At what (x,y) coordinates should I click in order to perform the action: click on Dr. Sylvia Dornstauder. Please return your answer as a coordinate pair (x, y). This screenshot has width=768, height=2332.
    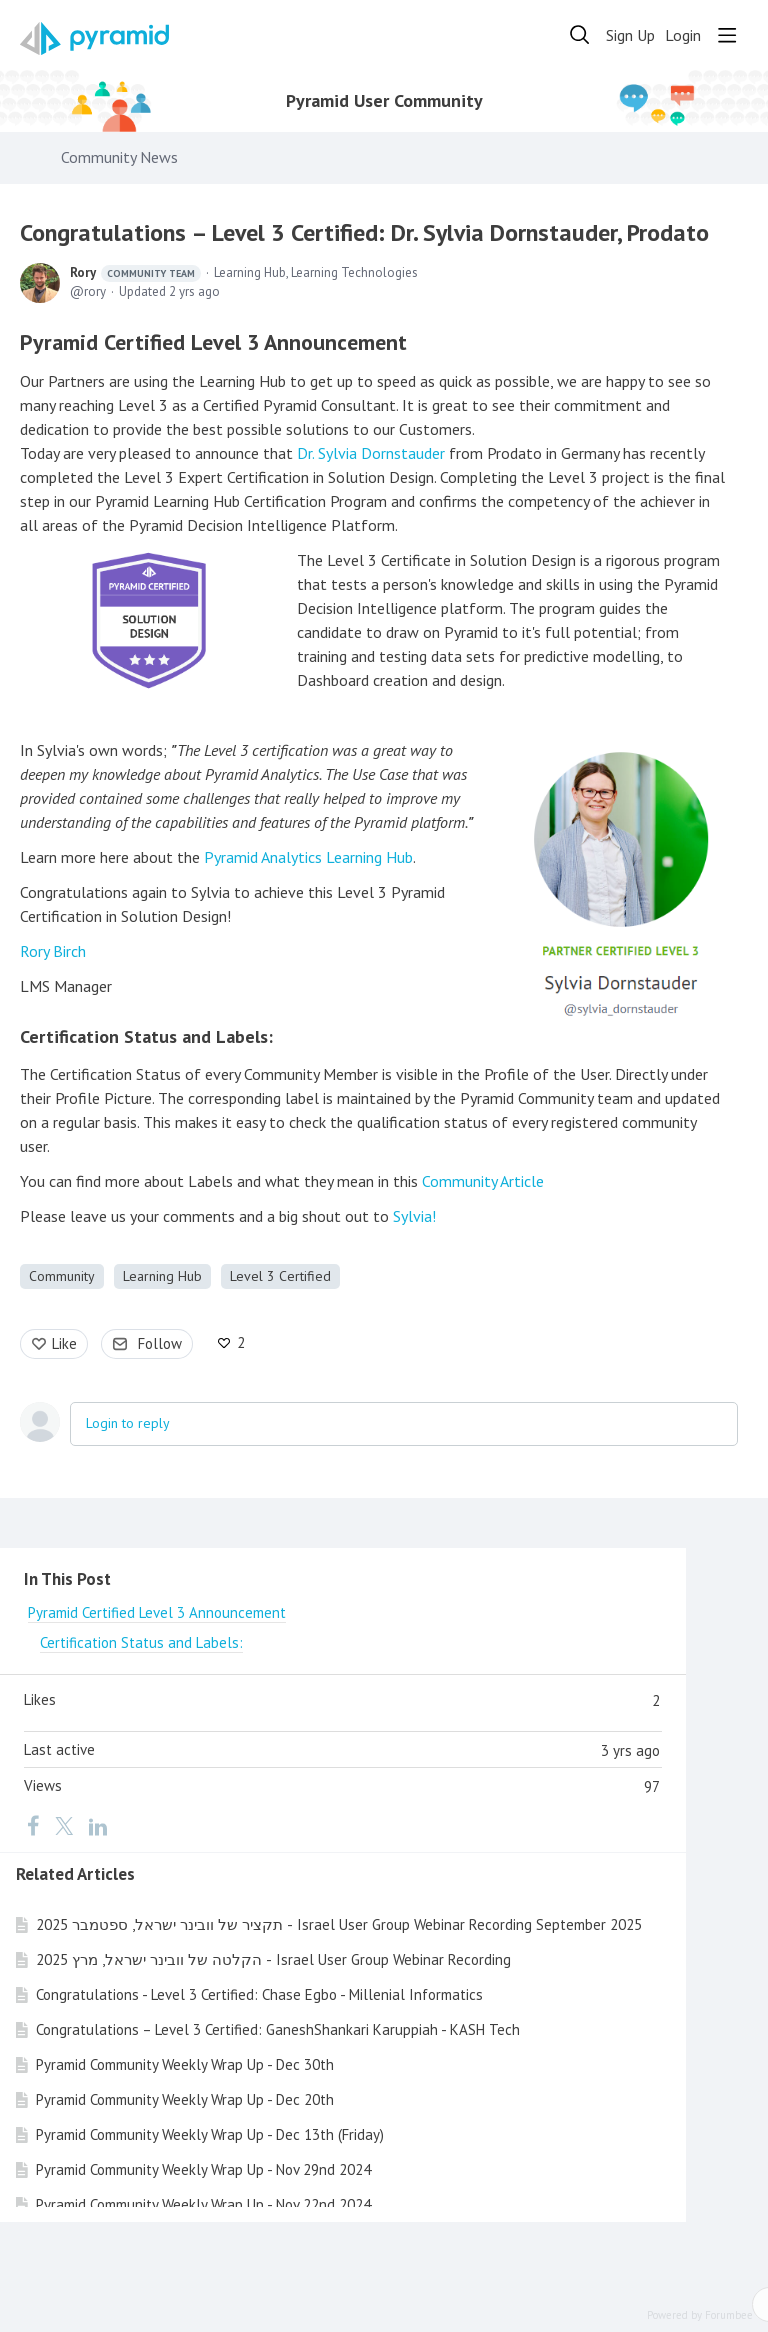
    Looking at the image, I should click on (371, 453).